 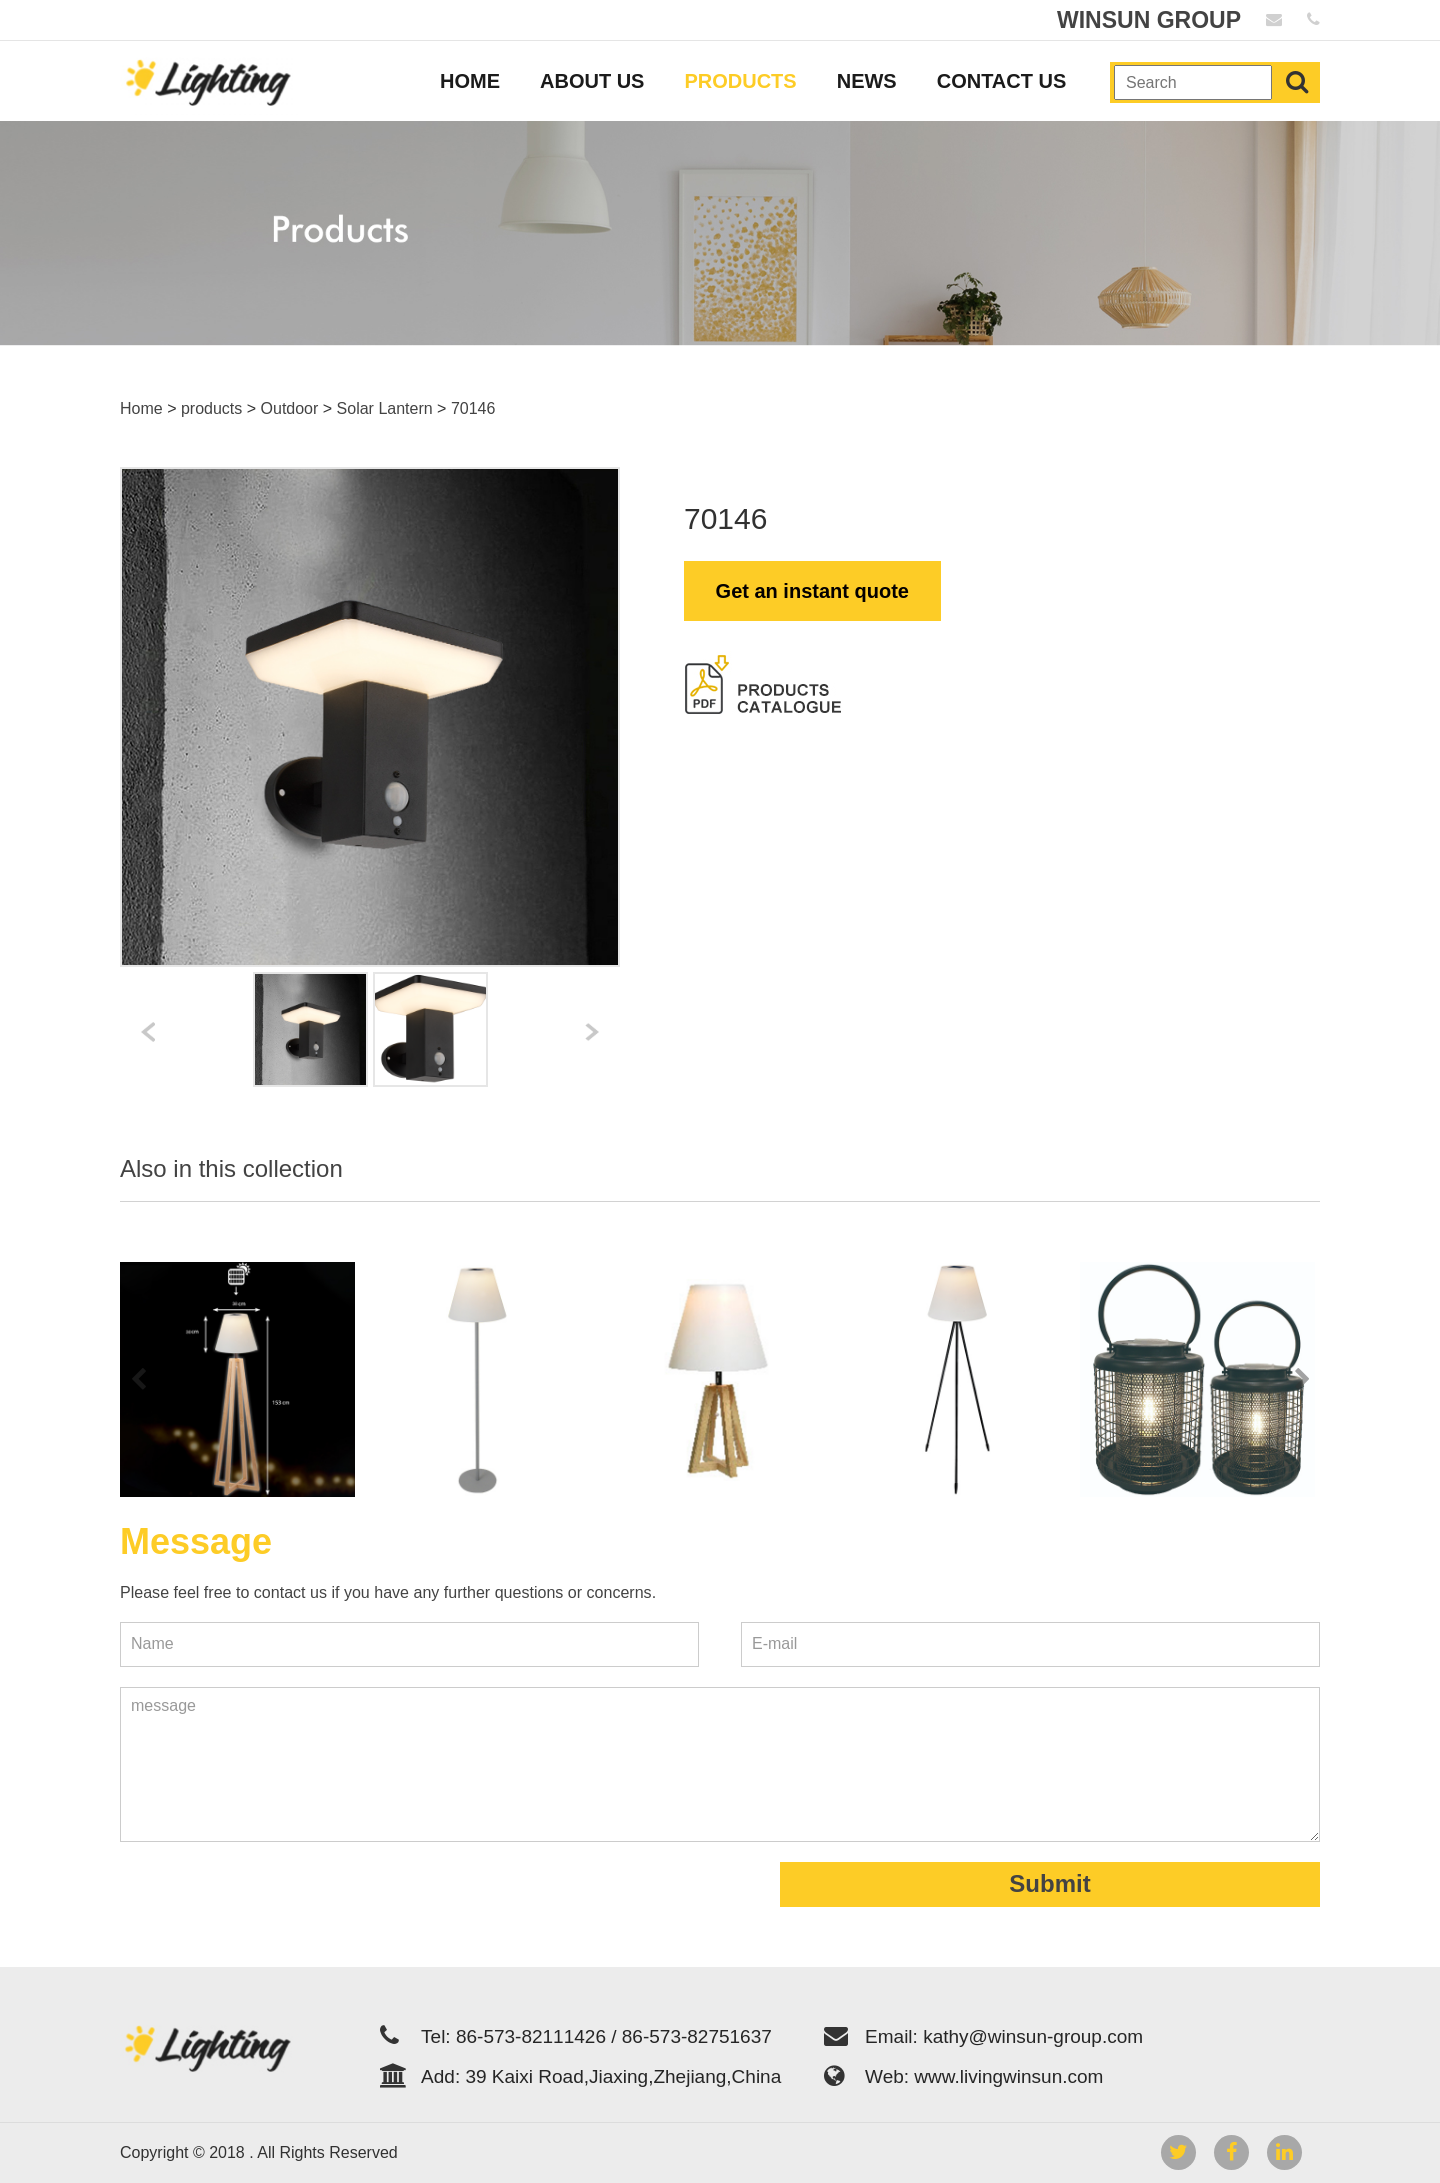 What do you see at coordinates (592, 81) in the screenshot?
I see `ABOUT US` at bounding box center [592, 81].